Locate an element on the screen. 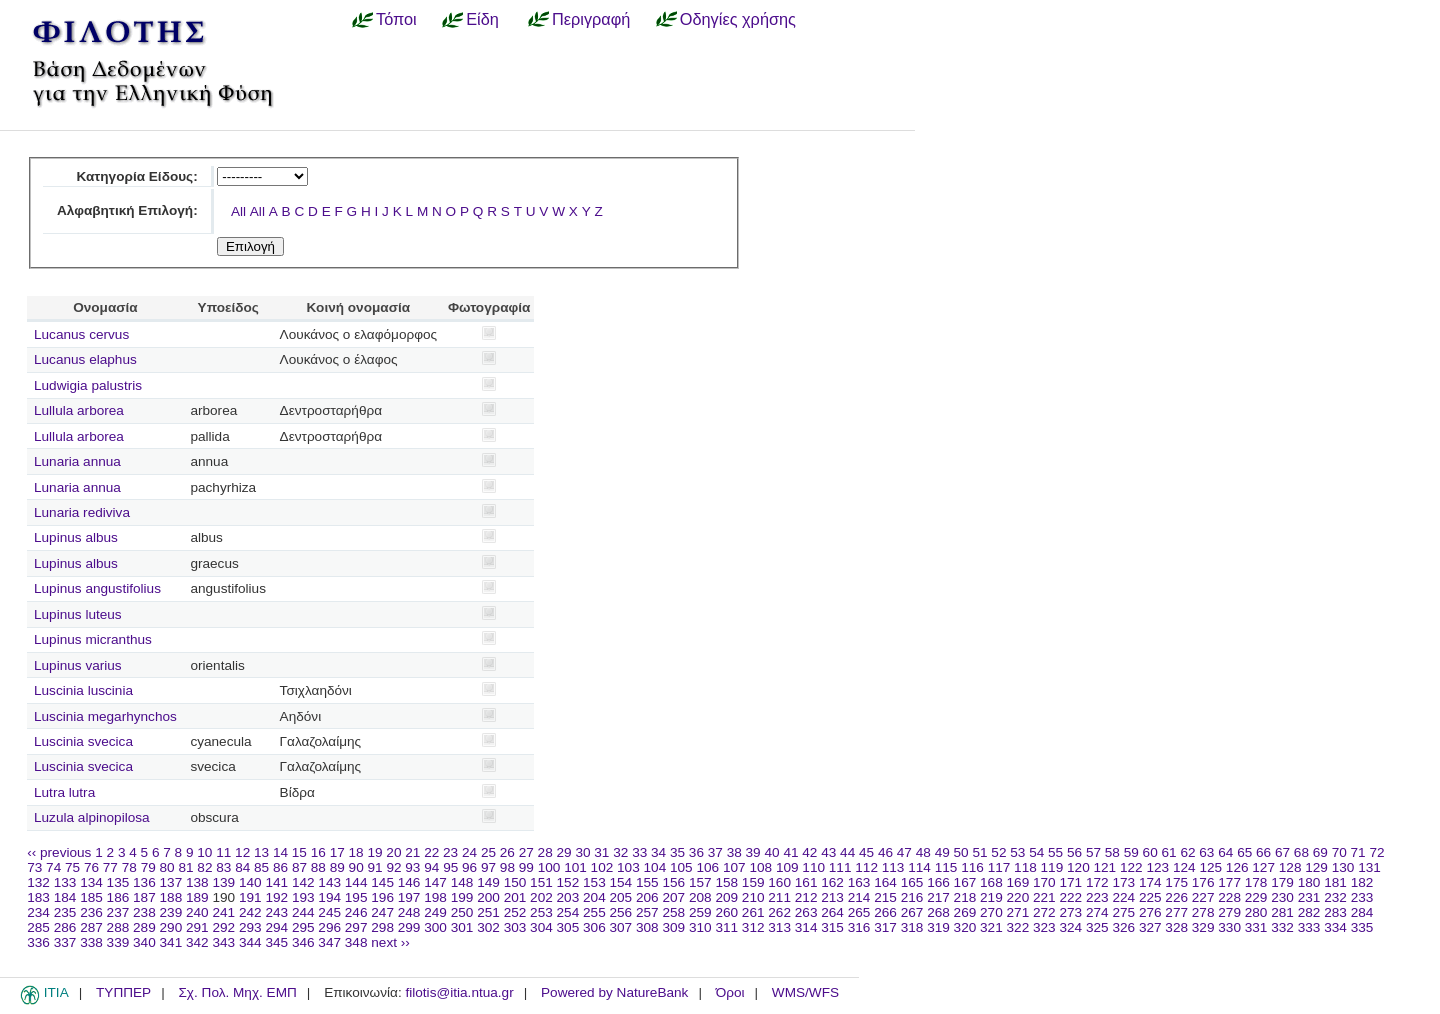 This screenshot has width=1440, height=1014. 89 is located at coordinates (337, 867).